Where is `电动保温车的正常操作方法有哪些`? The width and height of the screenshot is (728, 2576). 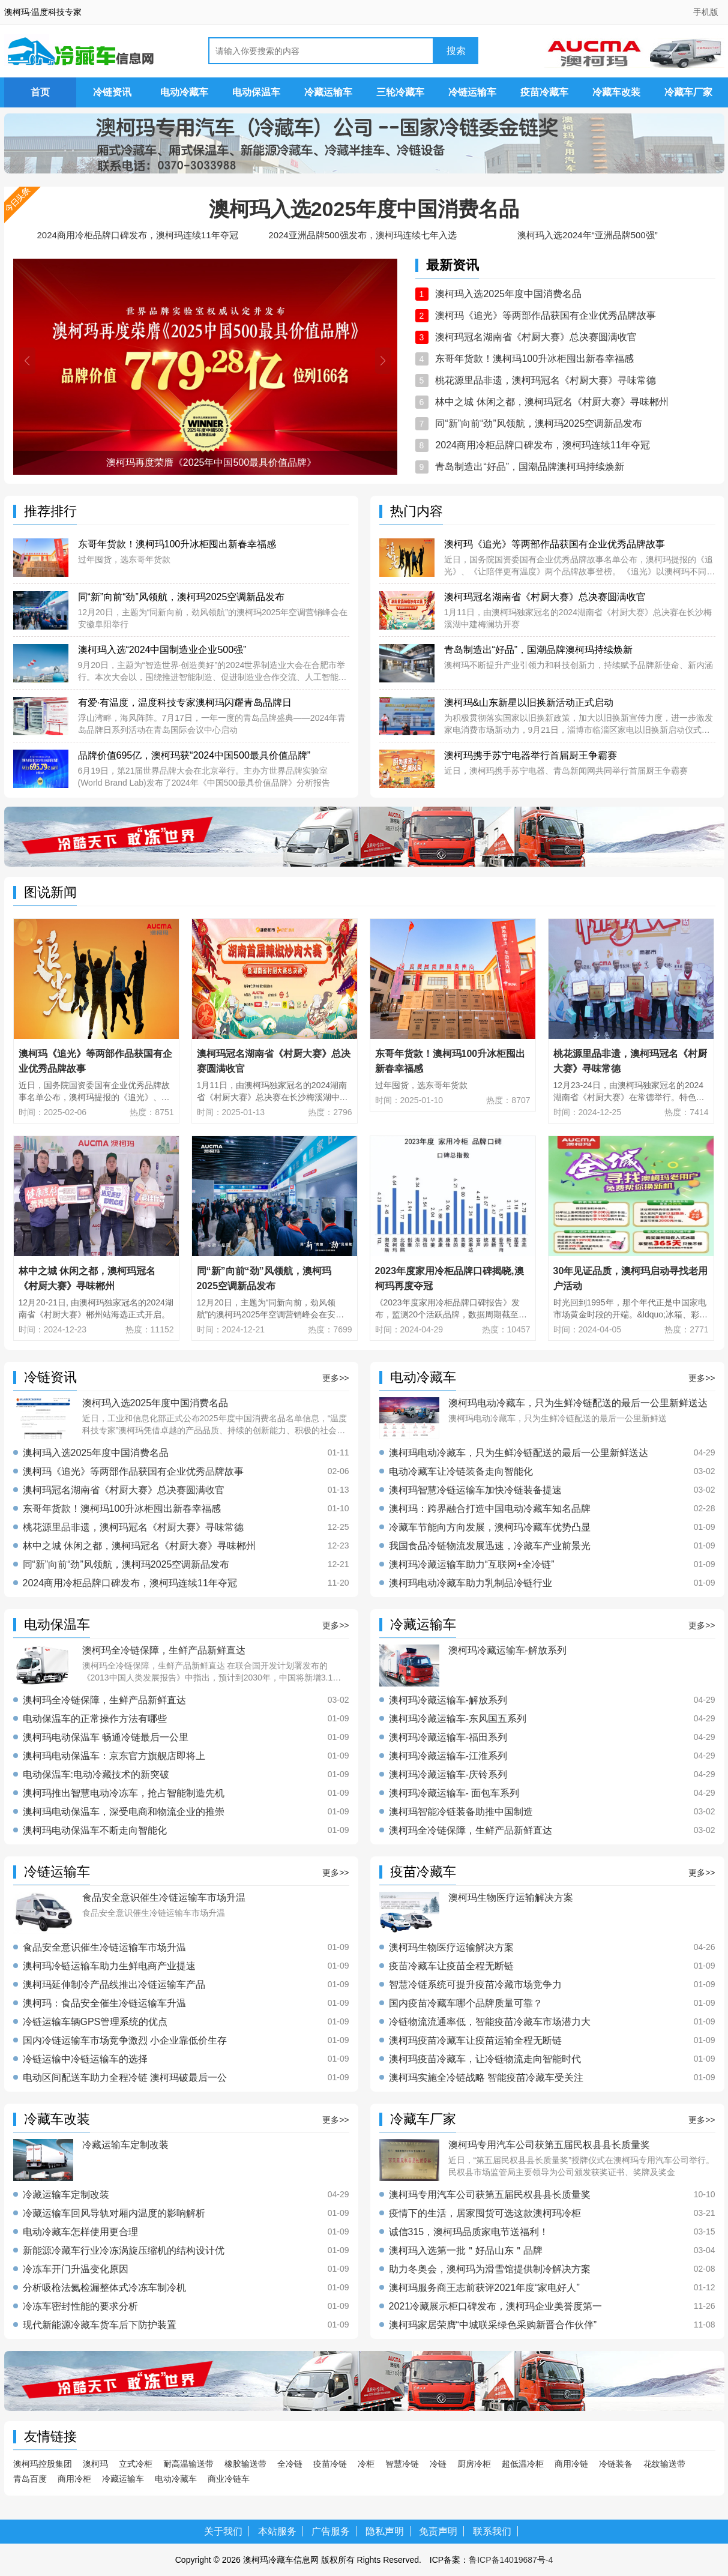
电动保温车的正常操作方法有哪些 is located at coordinates (95, 1719).